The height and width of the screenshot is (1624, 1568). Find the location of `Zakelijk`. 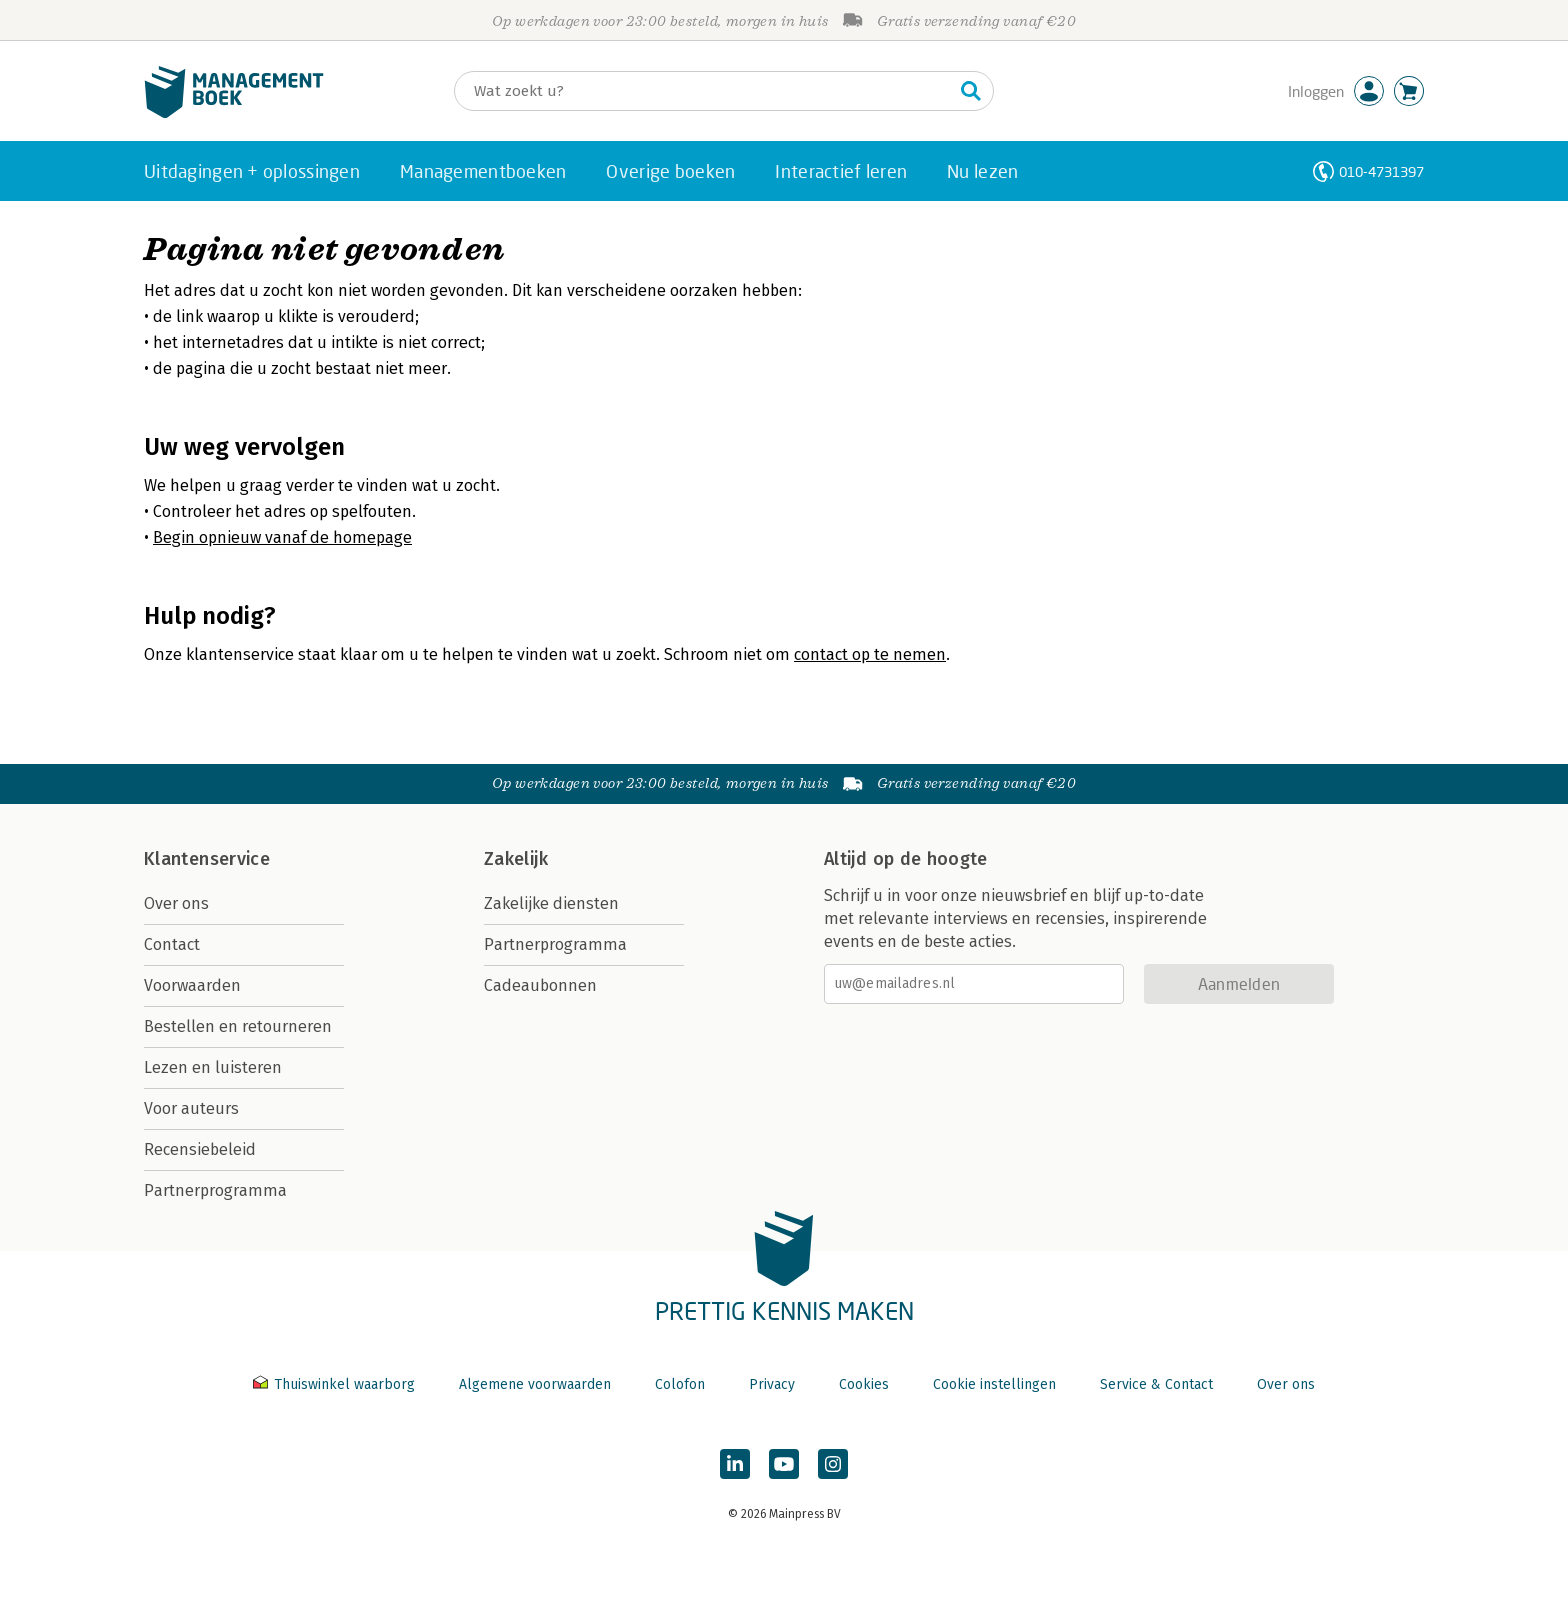

Zakelijk is located at coordinates (516, 859).